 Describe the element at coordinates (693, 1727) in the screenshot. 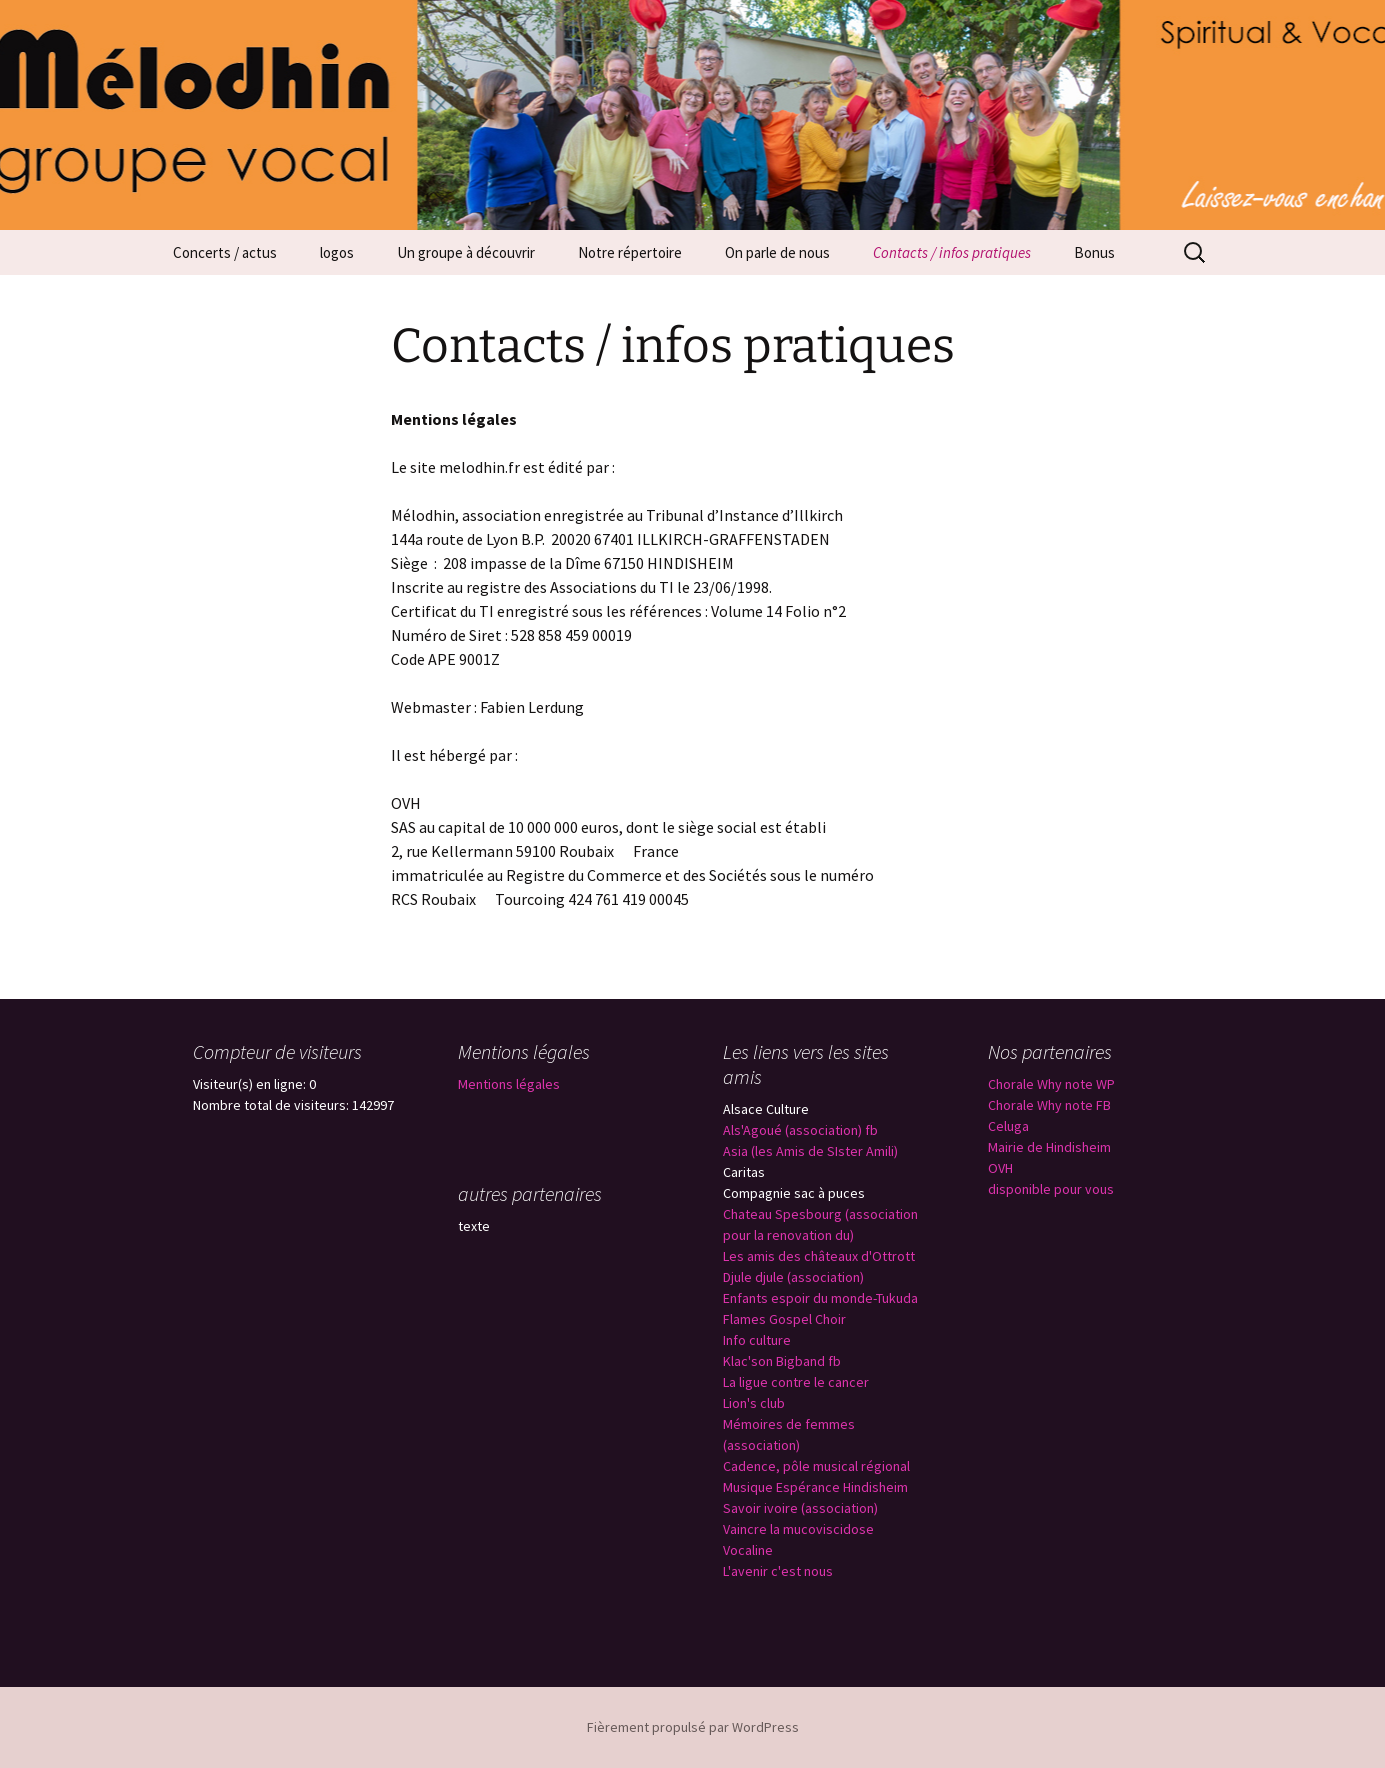

I see `Fièrement propulsé par WordPress` at that location.